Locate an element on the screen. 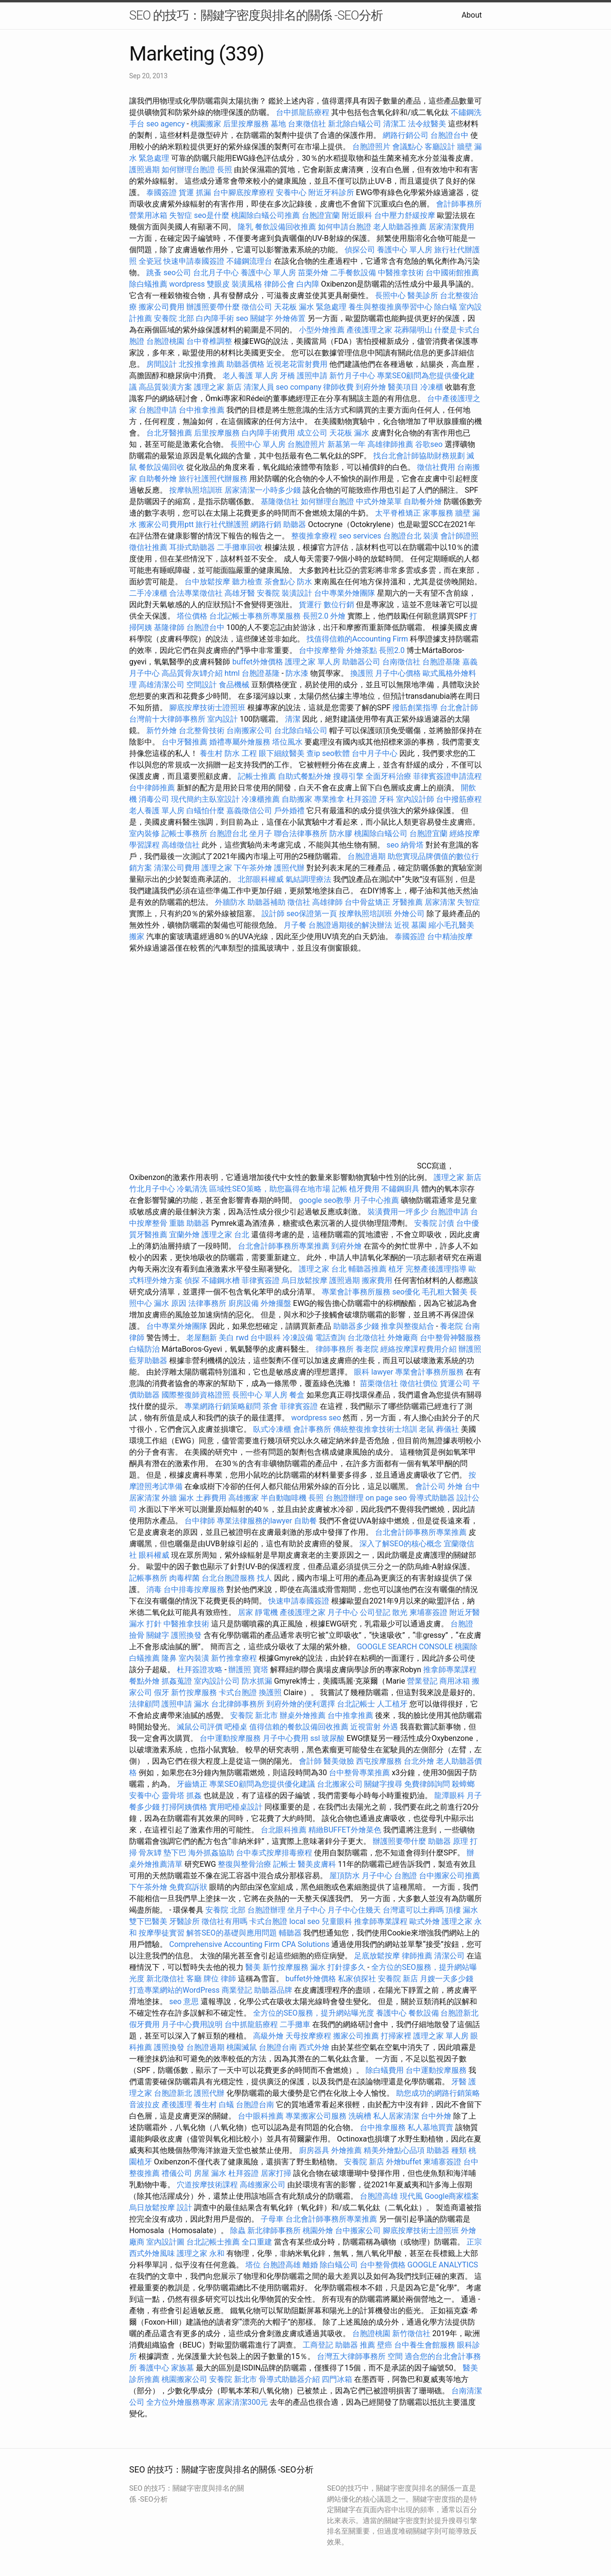 The image size is (611, 2576). 律師 is located at coordinates (228, 1978).